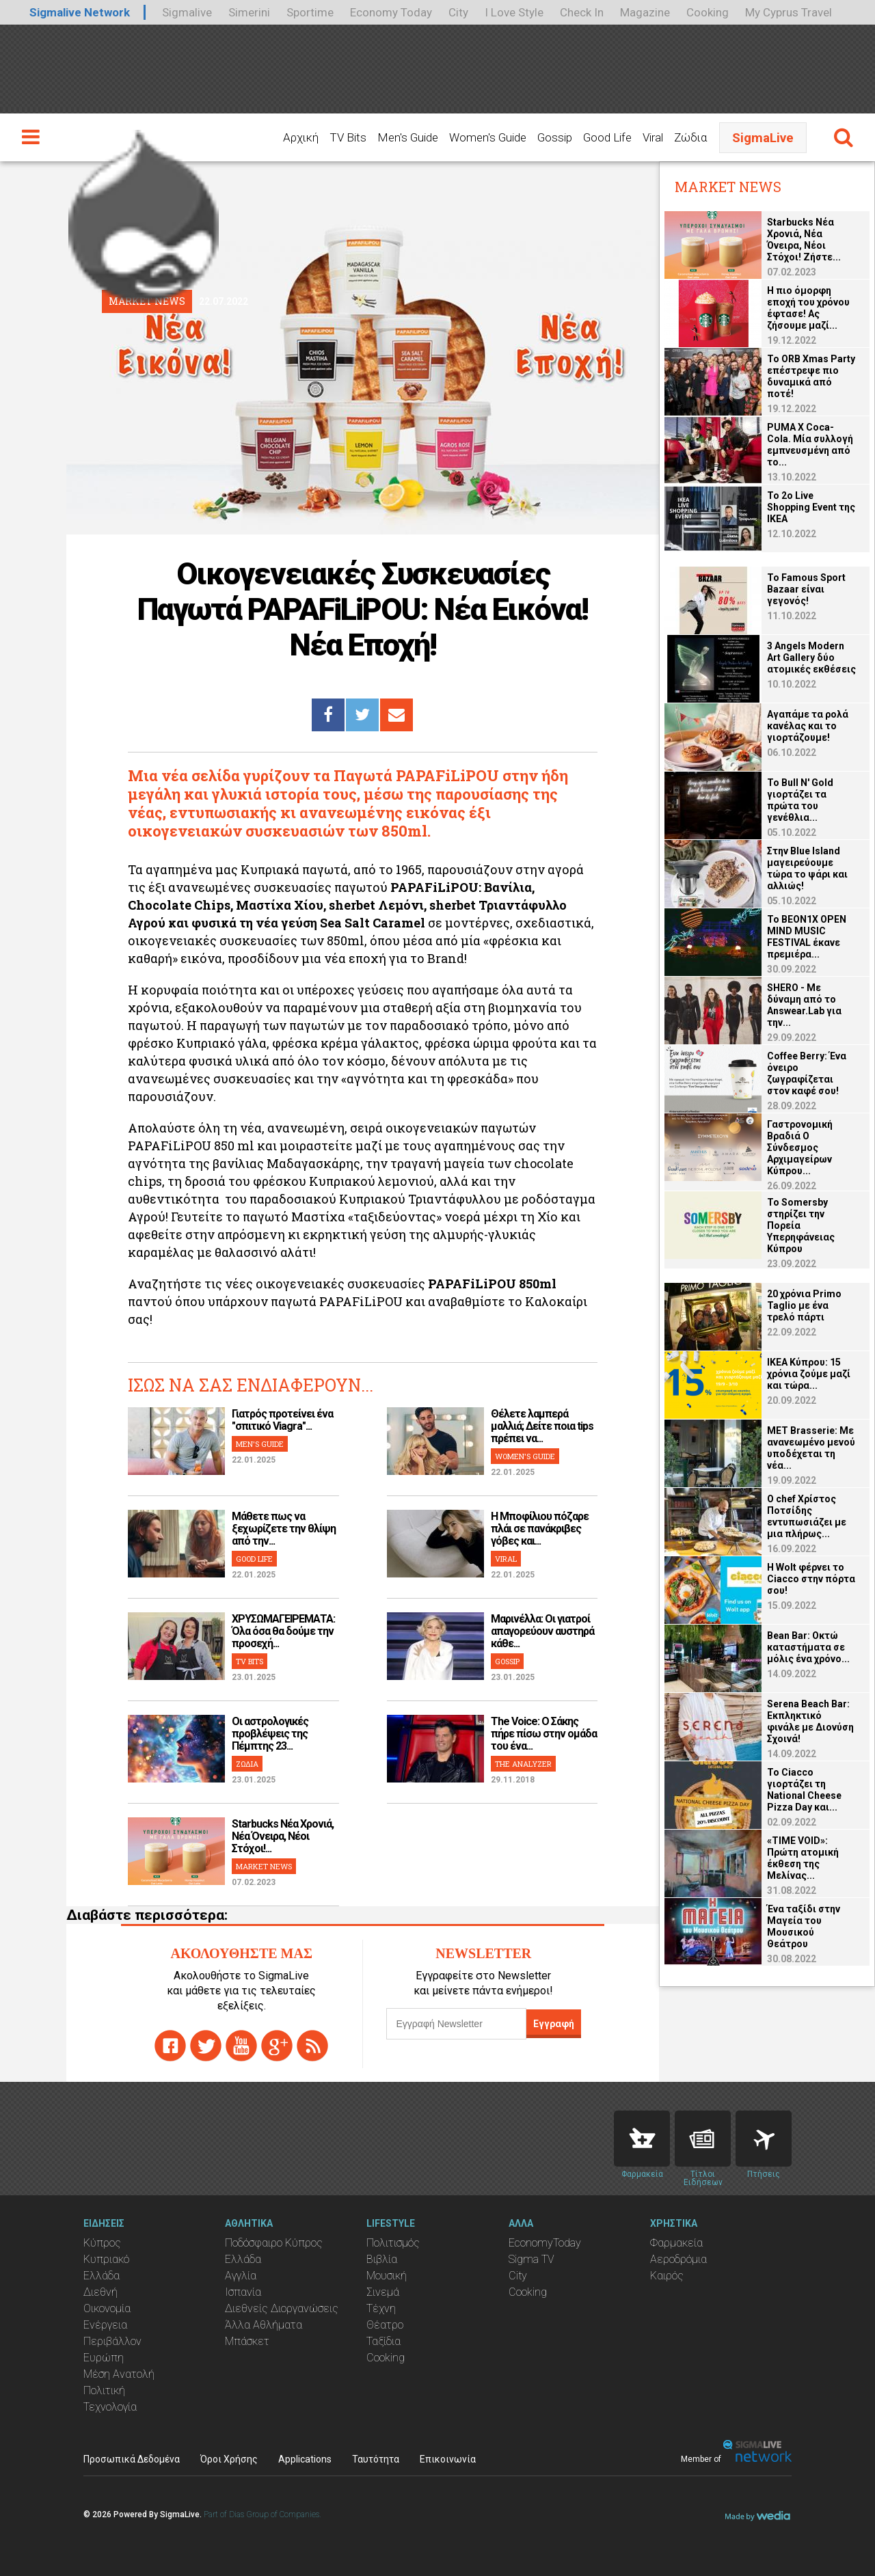 The height and width of the screenshot is (2576, 875). What do you see at coordinates (381, 2308) in the screenshot?
I see `Τέχνη` at bounding box center [381, 2308].